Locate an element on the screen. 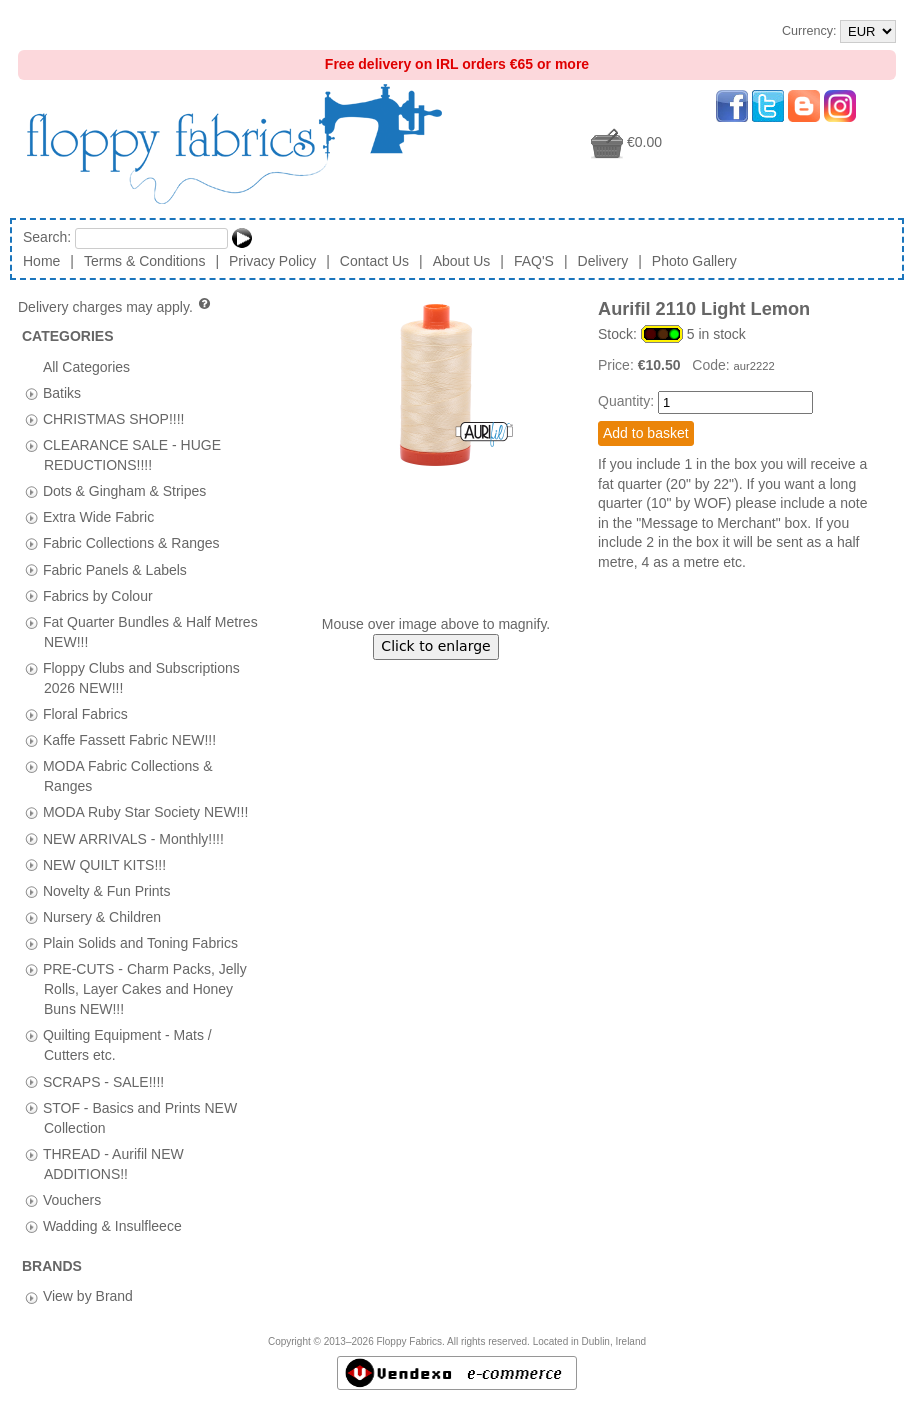 This screenshot has width=914, height=1405. Delivery is located at coordinates (603, 261).